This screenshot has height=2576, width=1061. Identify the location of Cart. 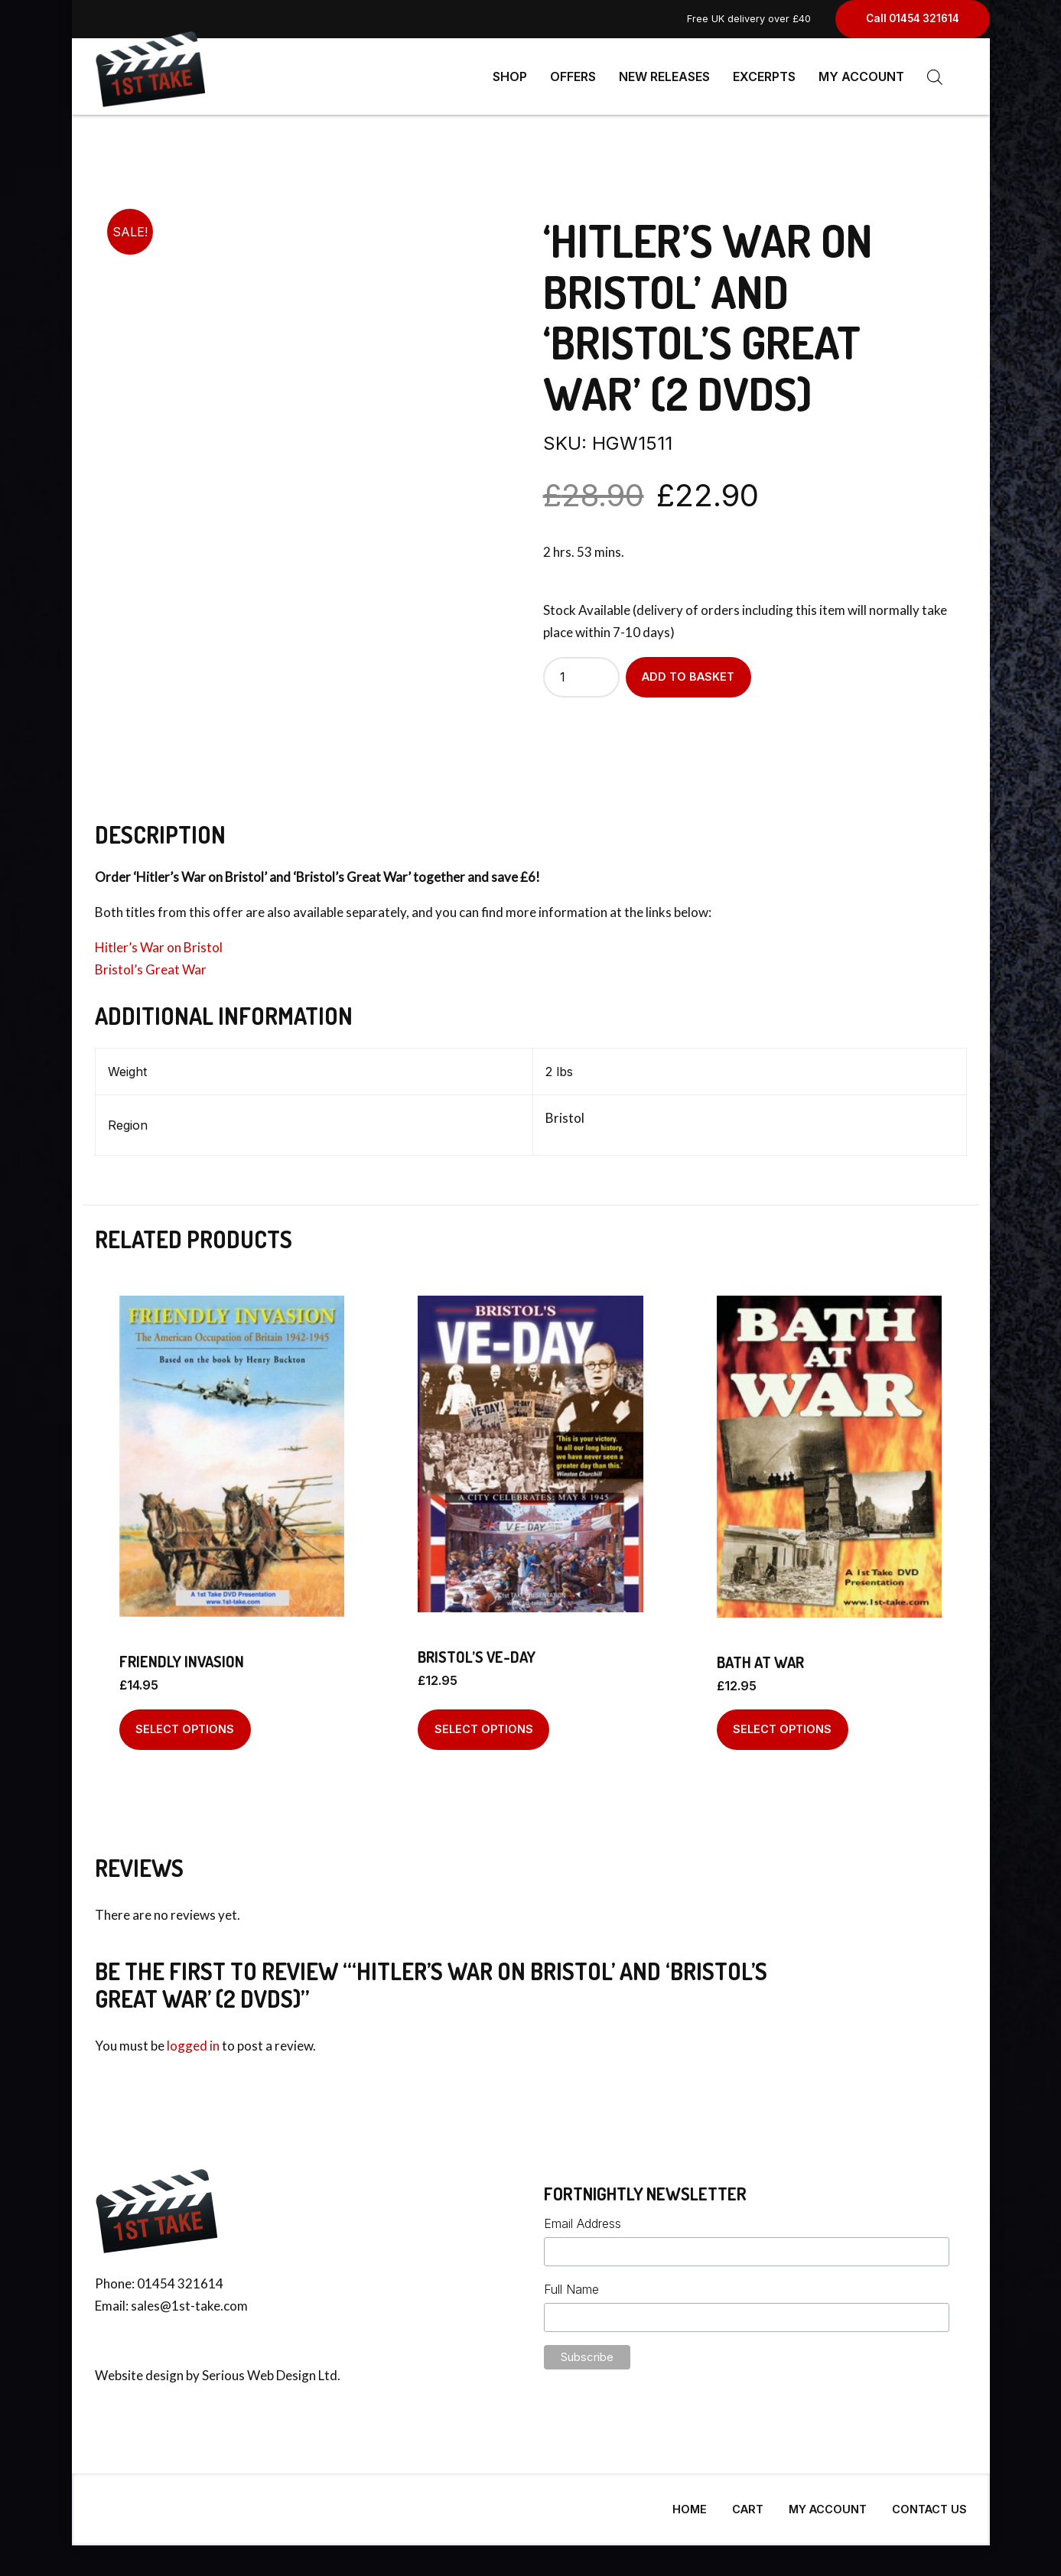
(747, 2502).